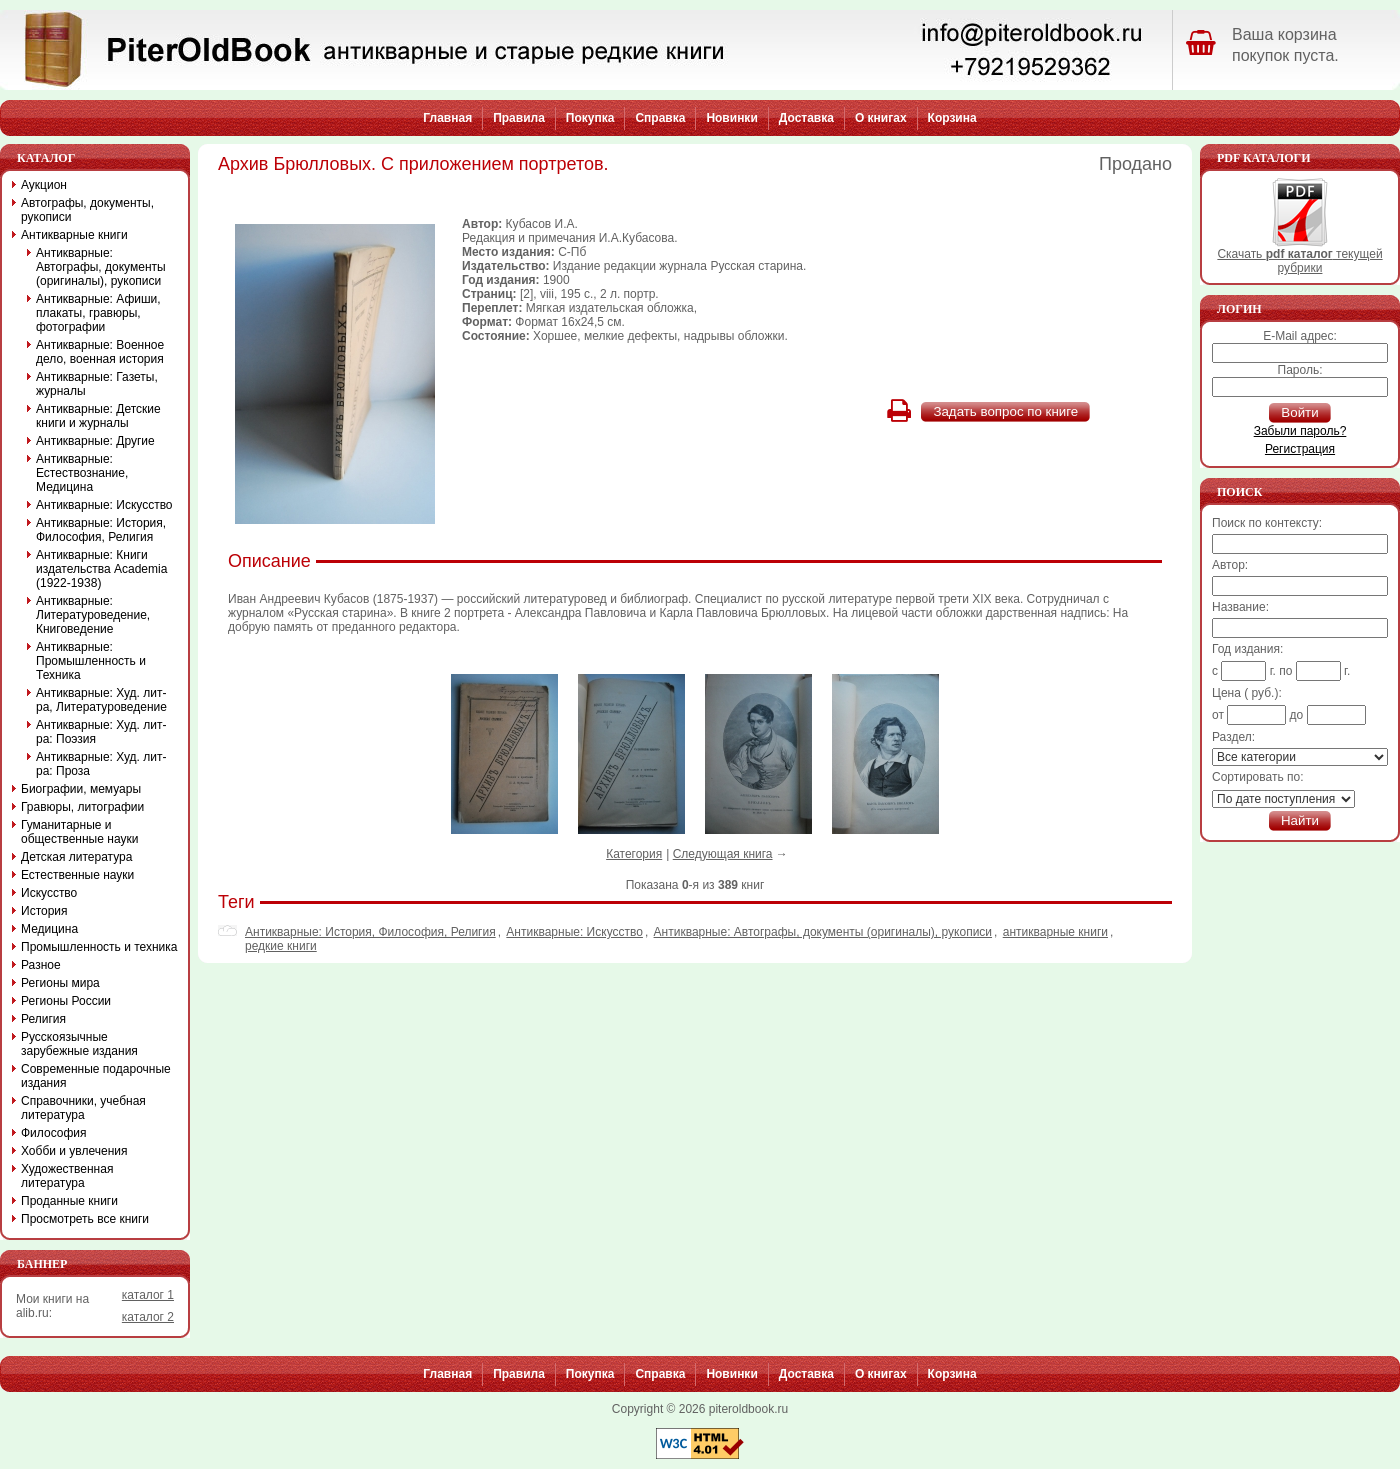  I want to click on Просмотреть все книги, so click(85, 1219).